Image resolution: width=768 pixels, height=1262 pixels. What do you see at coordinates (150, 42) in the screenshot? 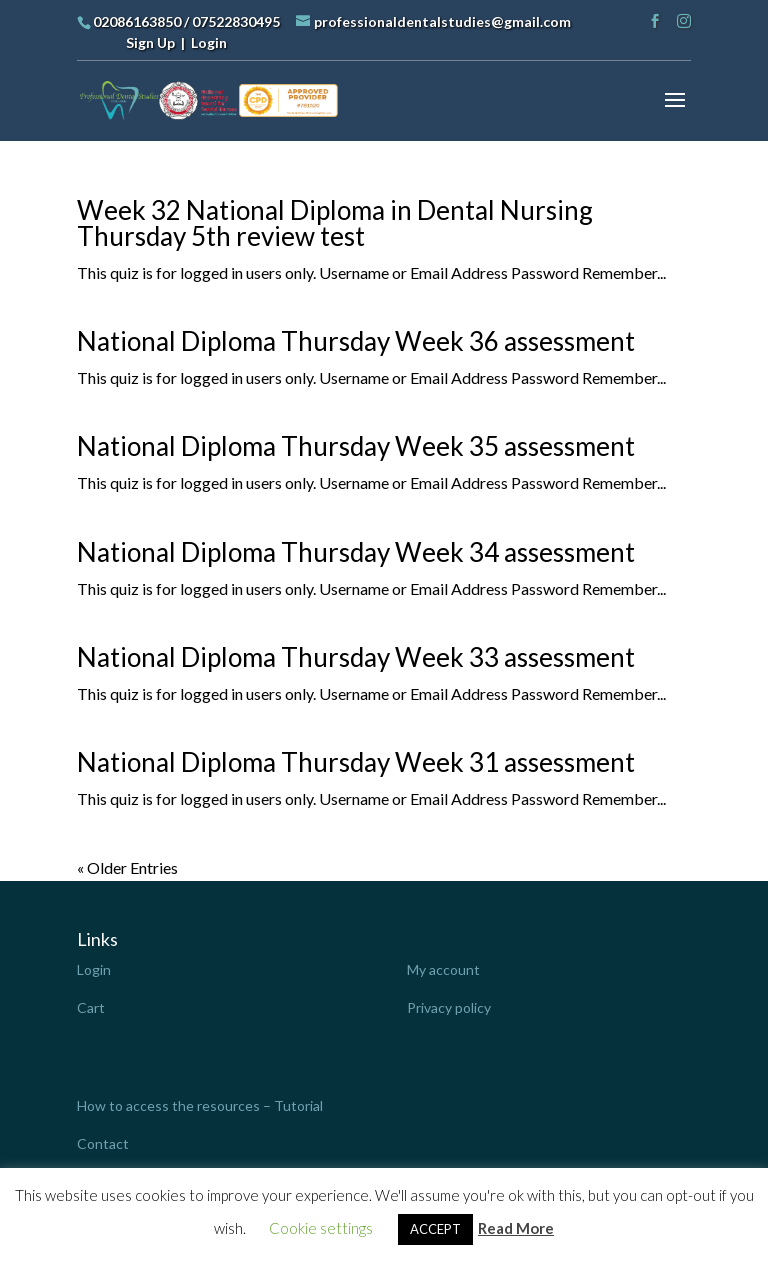
I see `Sign Up` at bounding box center [150, 42].